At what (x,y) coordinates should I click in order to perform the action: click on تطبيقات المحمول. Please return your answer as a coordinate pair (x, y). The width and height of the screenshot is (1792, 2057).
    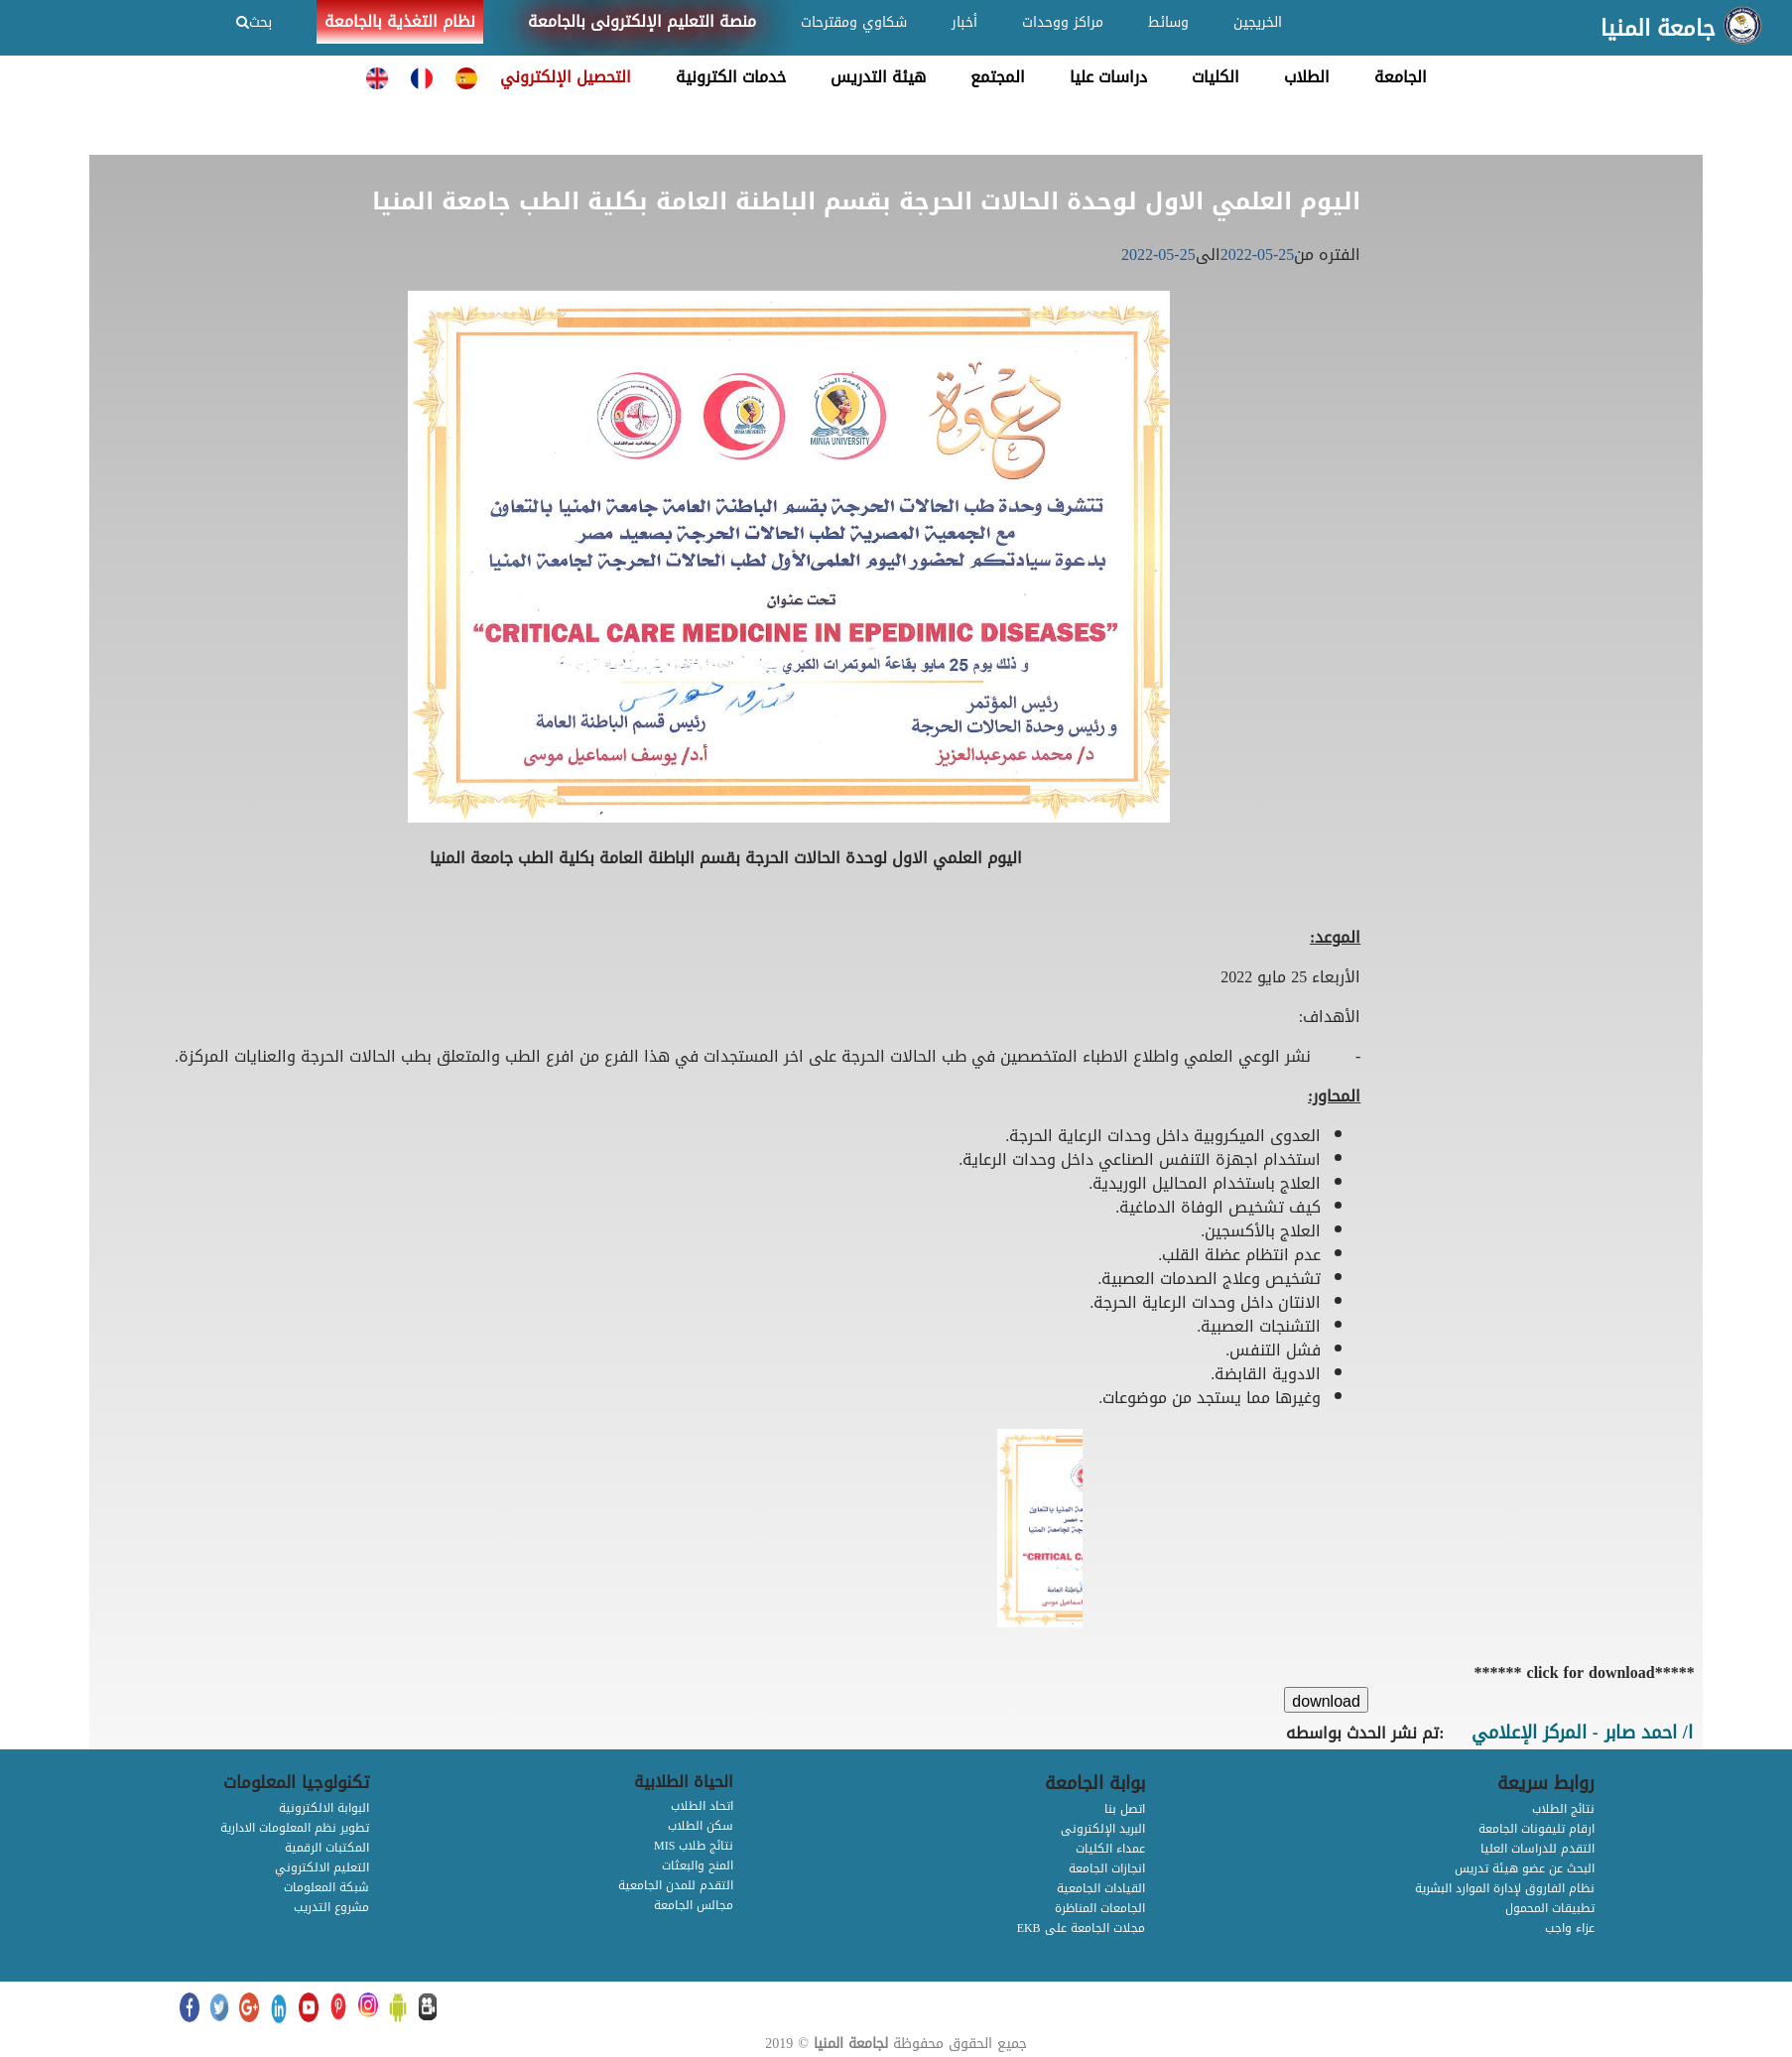
    Looking at the image, I should click on (1550, 1908).